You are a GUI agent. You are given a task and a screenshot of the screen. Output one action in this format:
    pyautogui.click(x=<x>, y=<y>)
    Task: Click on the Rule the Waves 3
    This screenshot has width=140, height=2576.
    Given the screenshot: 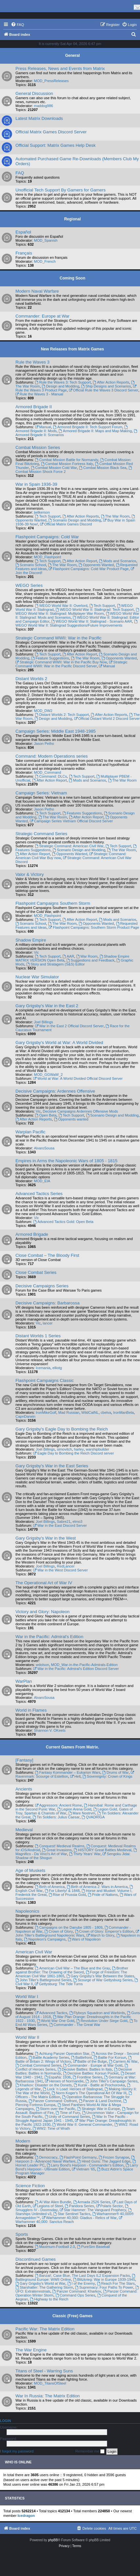 What is the action you would take?
    pyautogui.click(x=32, y=362)
    